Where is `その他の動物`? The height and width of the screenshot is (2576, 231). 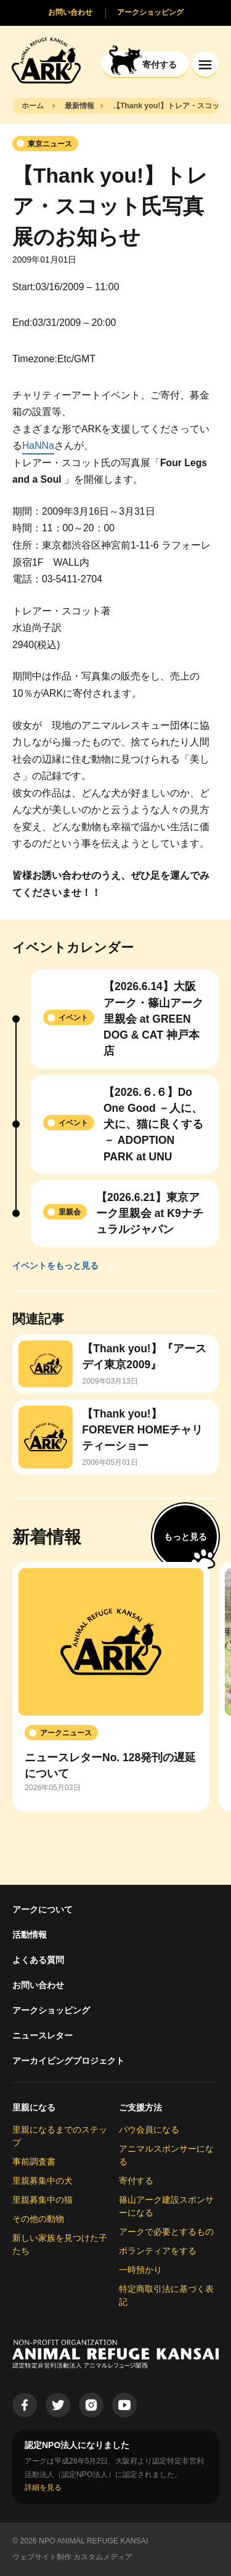
その他の動物 is located at coordinates (38, 2219).